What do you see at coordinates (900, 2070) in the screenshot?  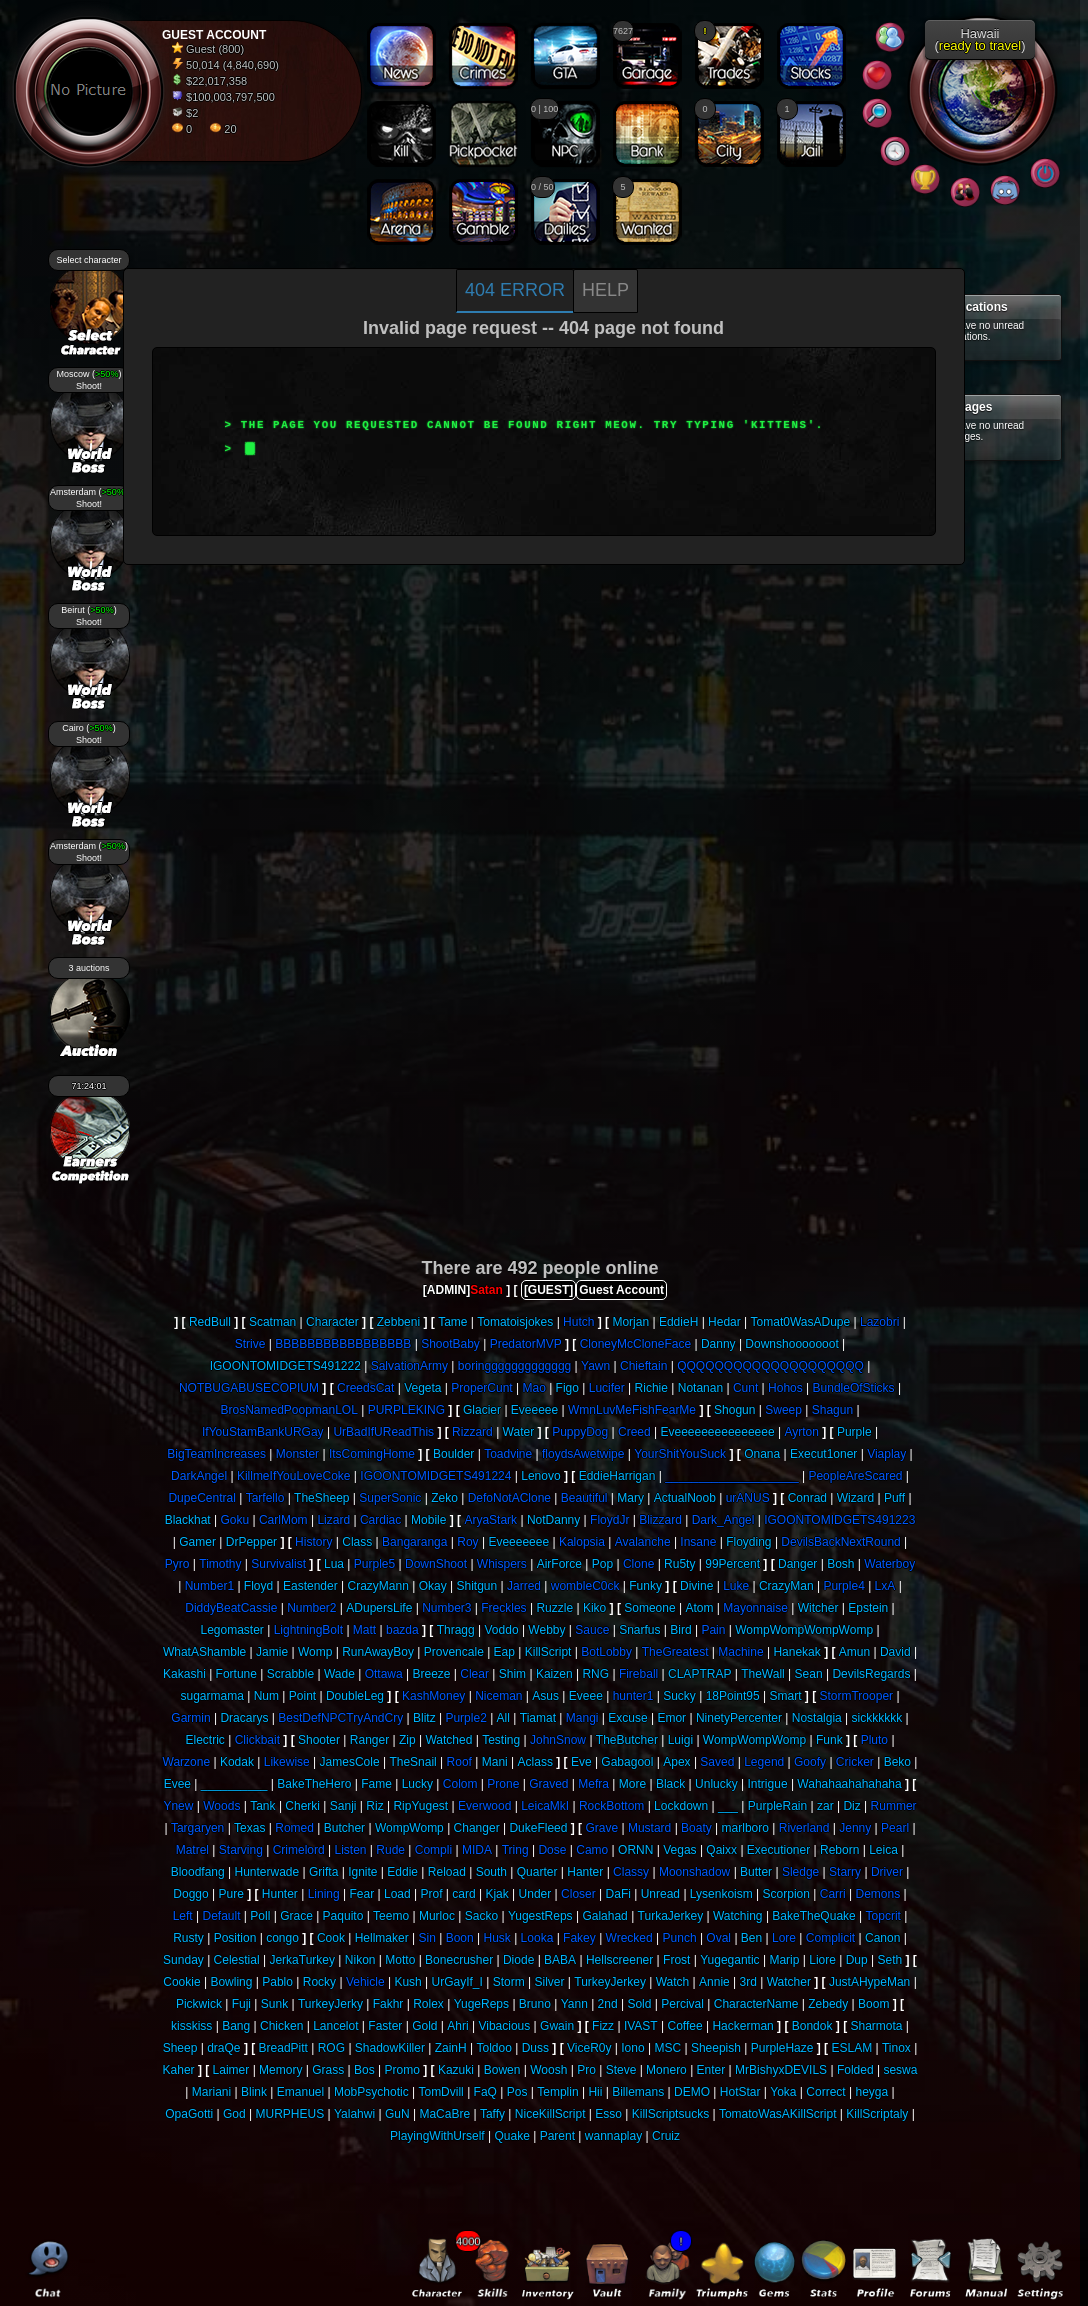 I see `seswa` at bounding box center [900, 2070].